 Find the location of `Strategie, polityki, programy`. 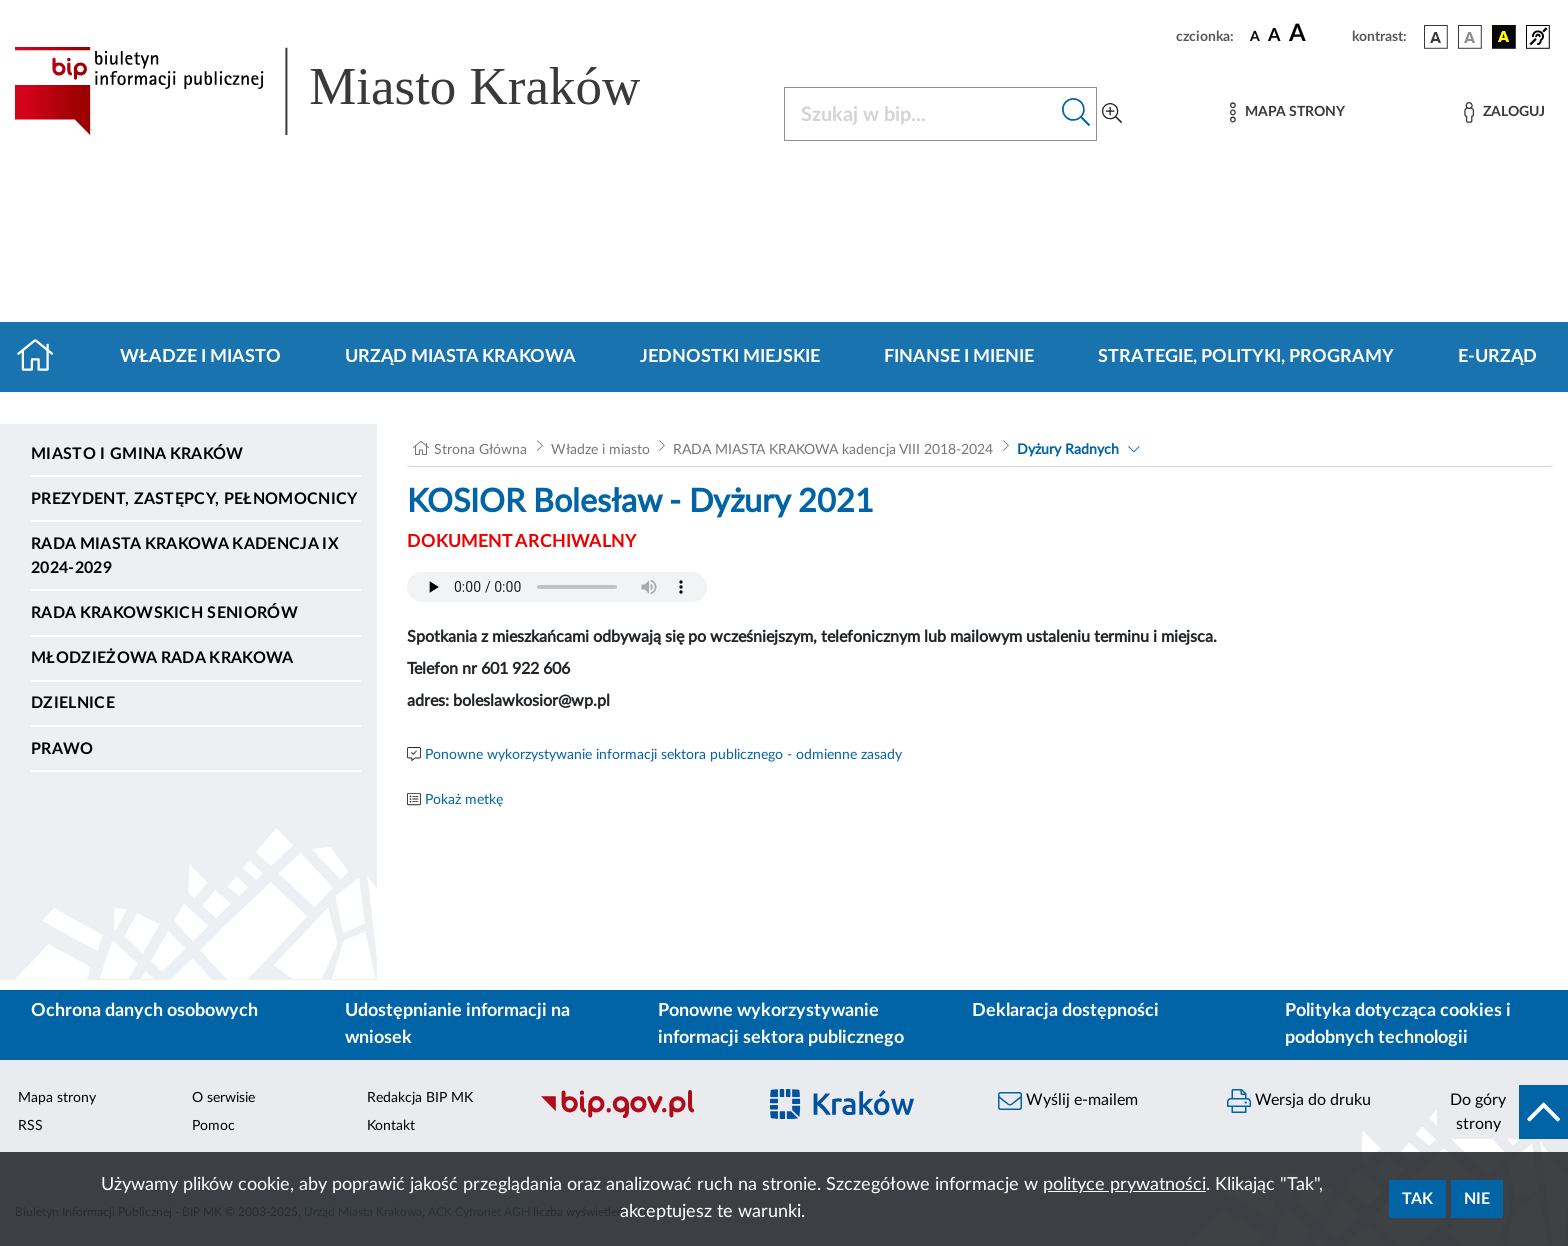

Strategie, polityki, programy is located at coordinates (1246, 357).